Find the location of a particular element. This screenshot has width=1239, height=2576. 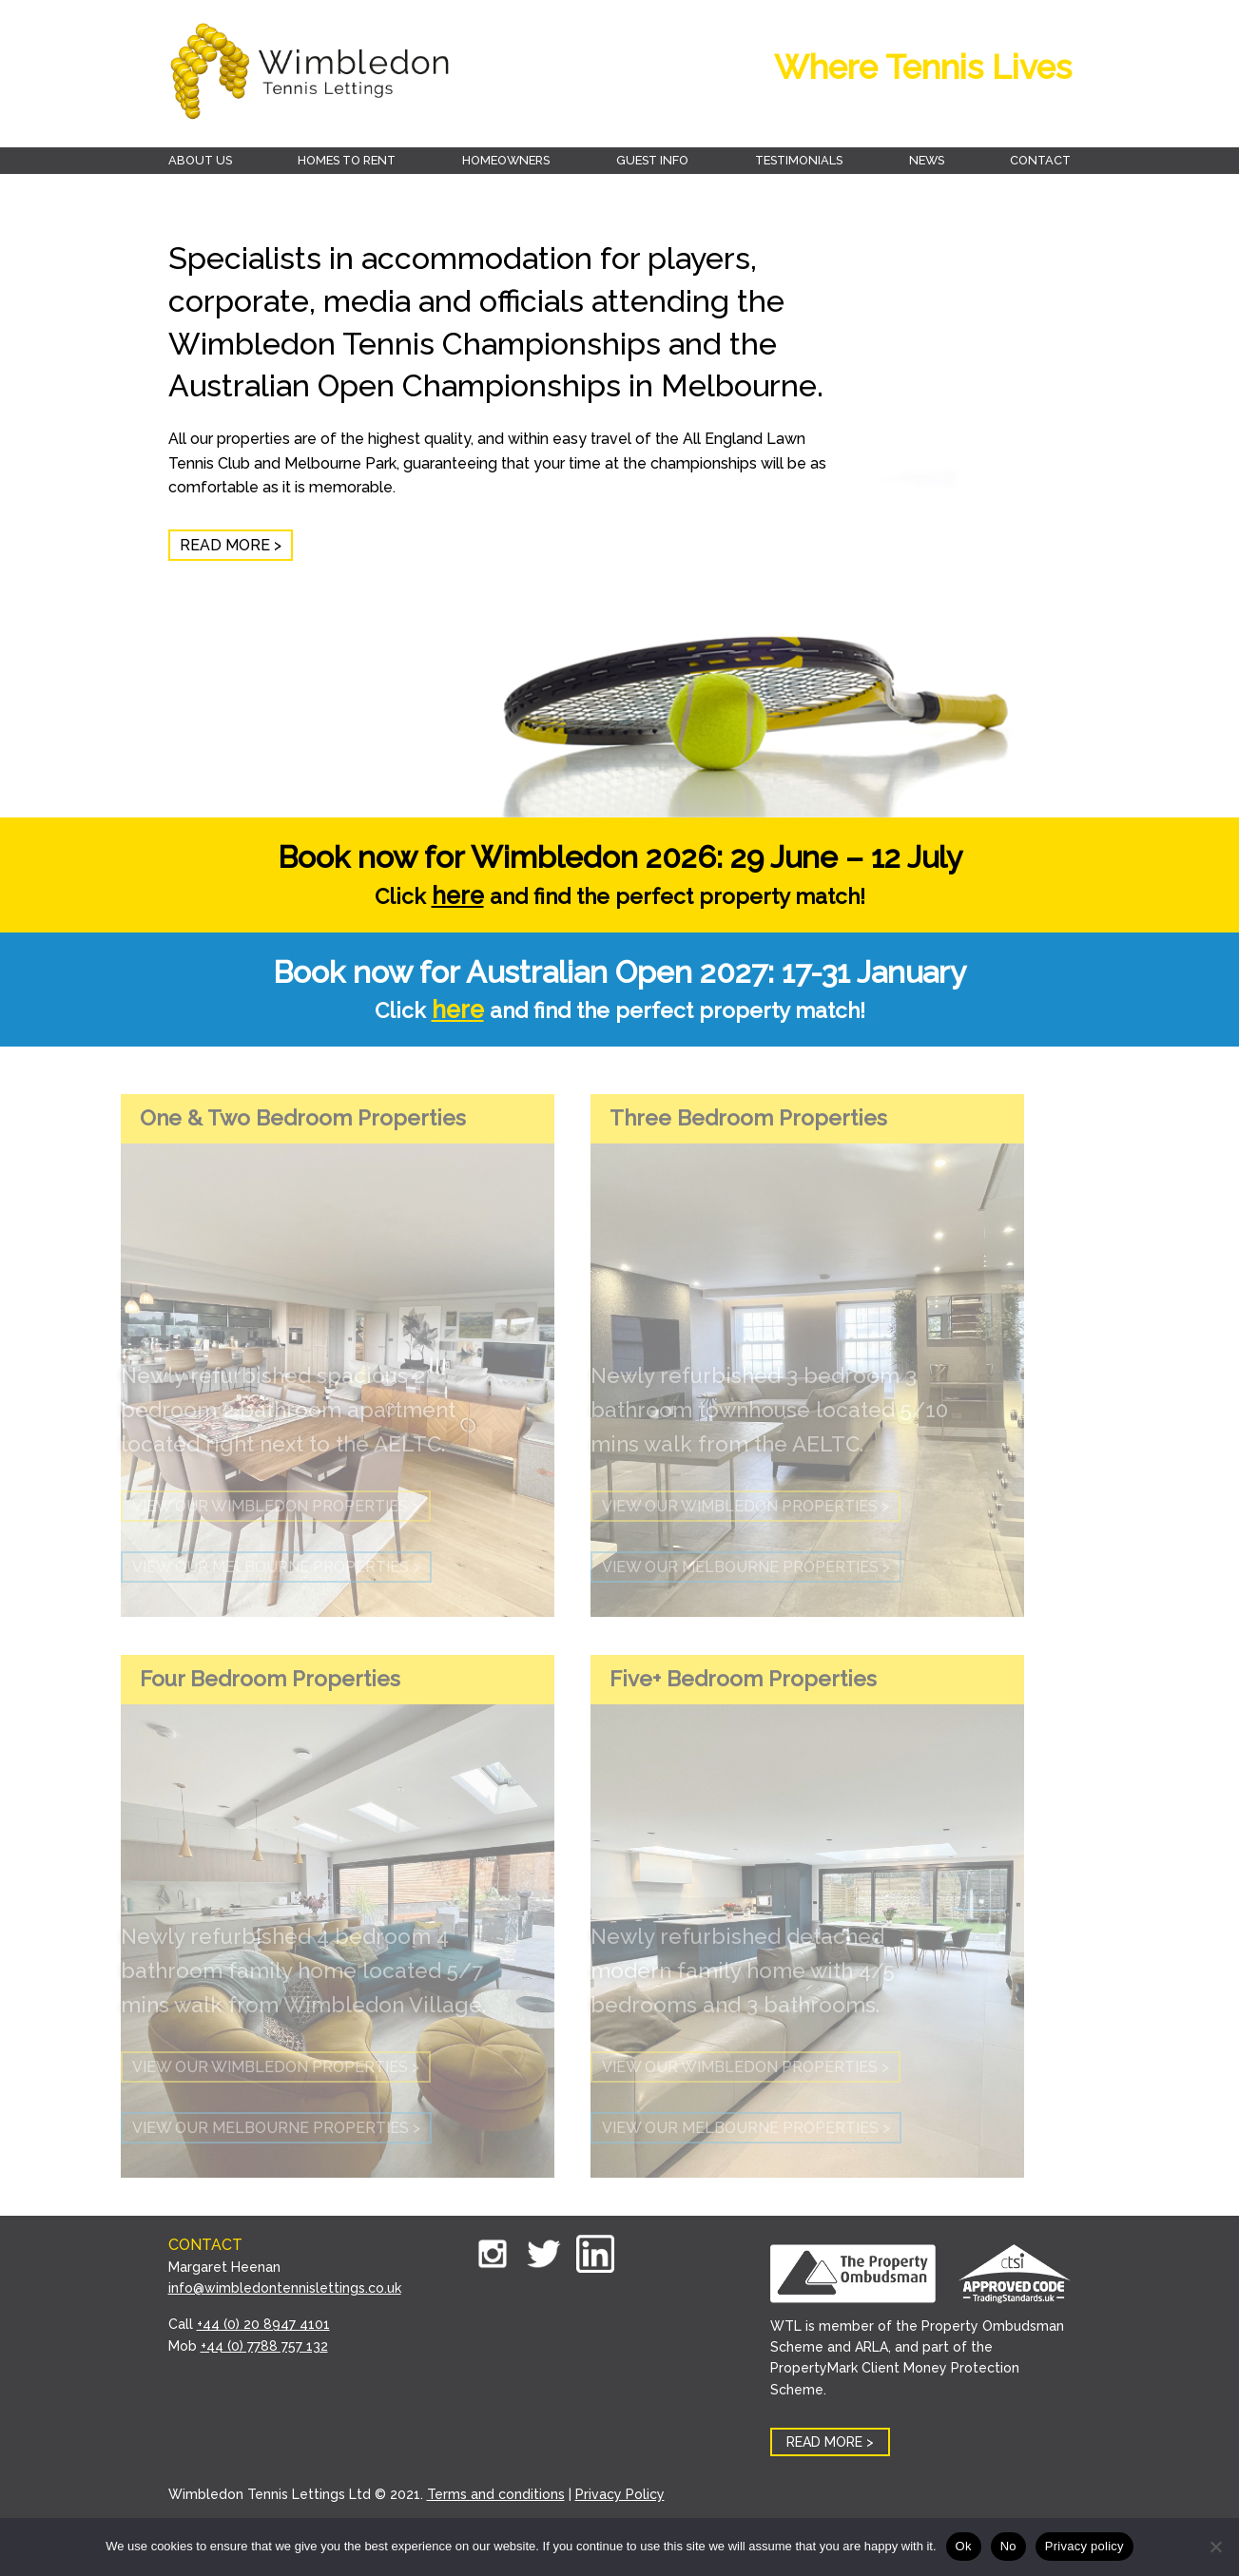

here is located at coordinates (458, 895).